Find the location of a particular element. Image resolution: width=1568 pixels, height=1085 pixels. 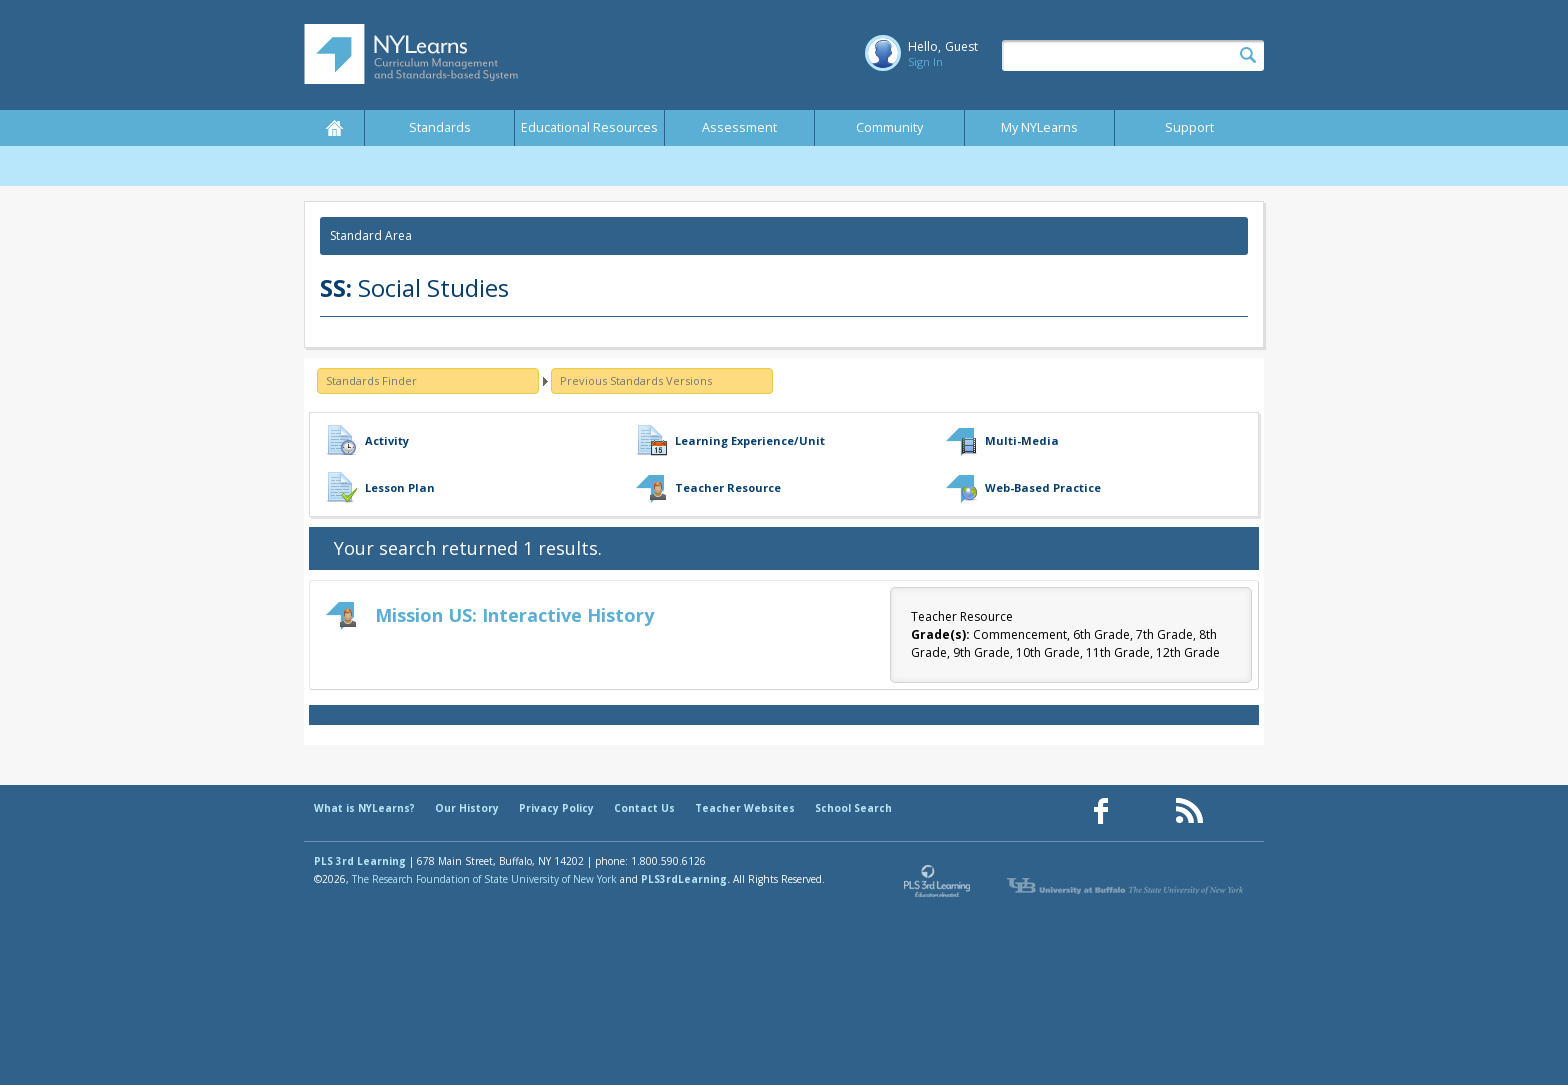

PLS 3rd Learning is located at coordinates (360, 861).